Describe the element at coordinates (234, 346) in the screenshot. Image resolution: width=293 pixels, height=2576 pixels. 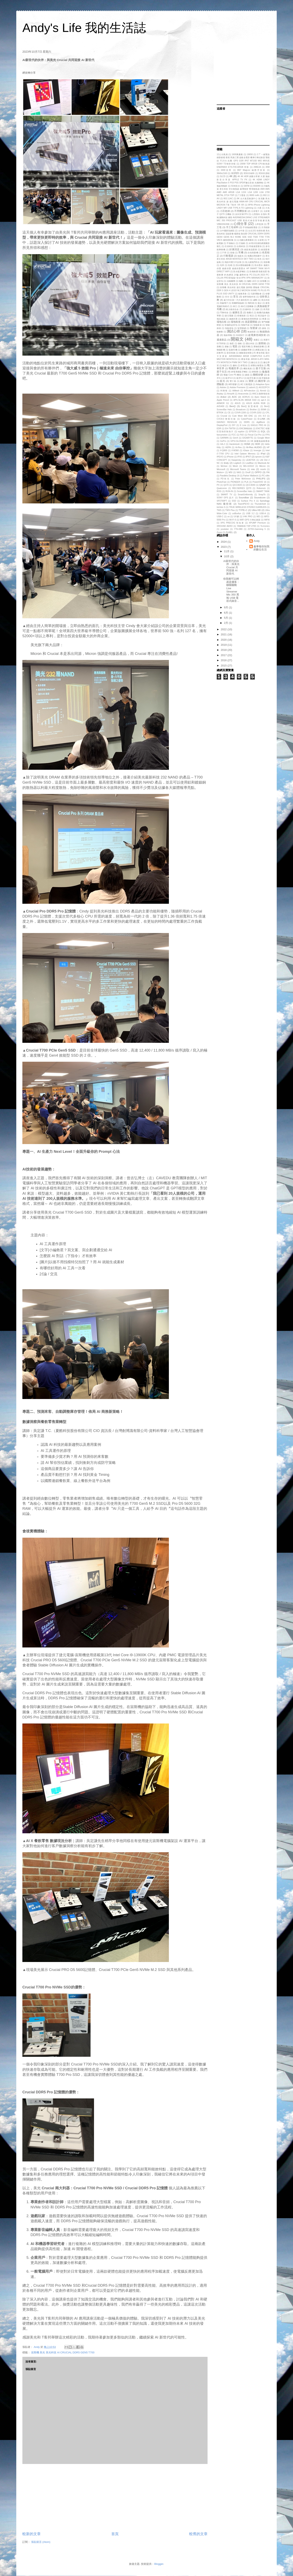
I see `電競` at that location.